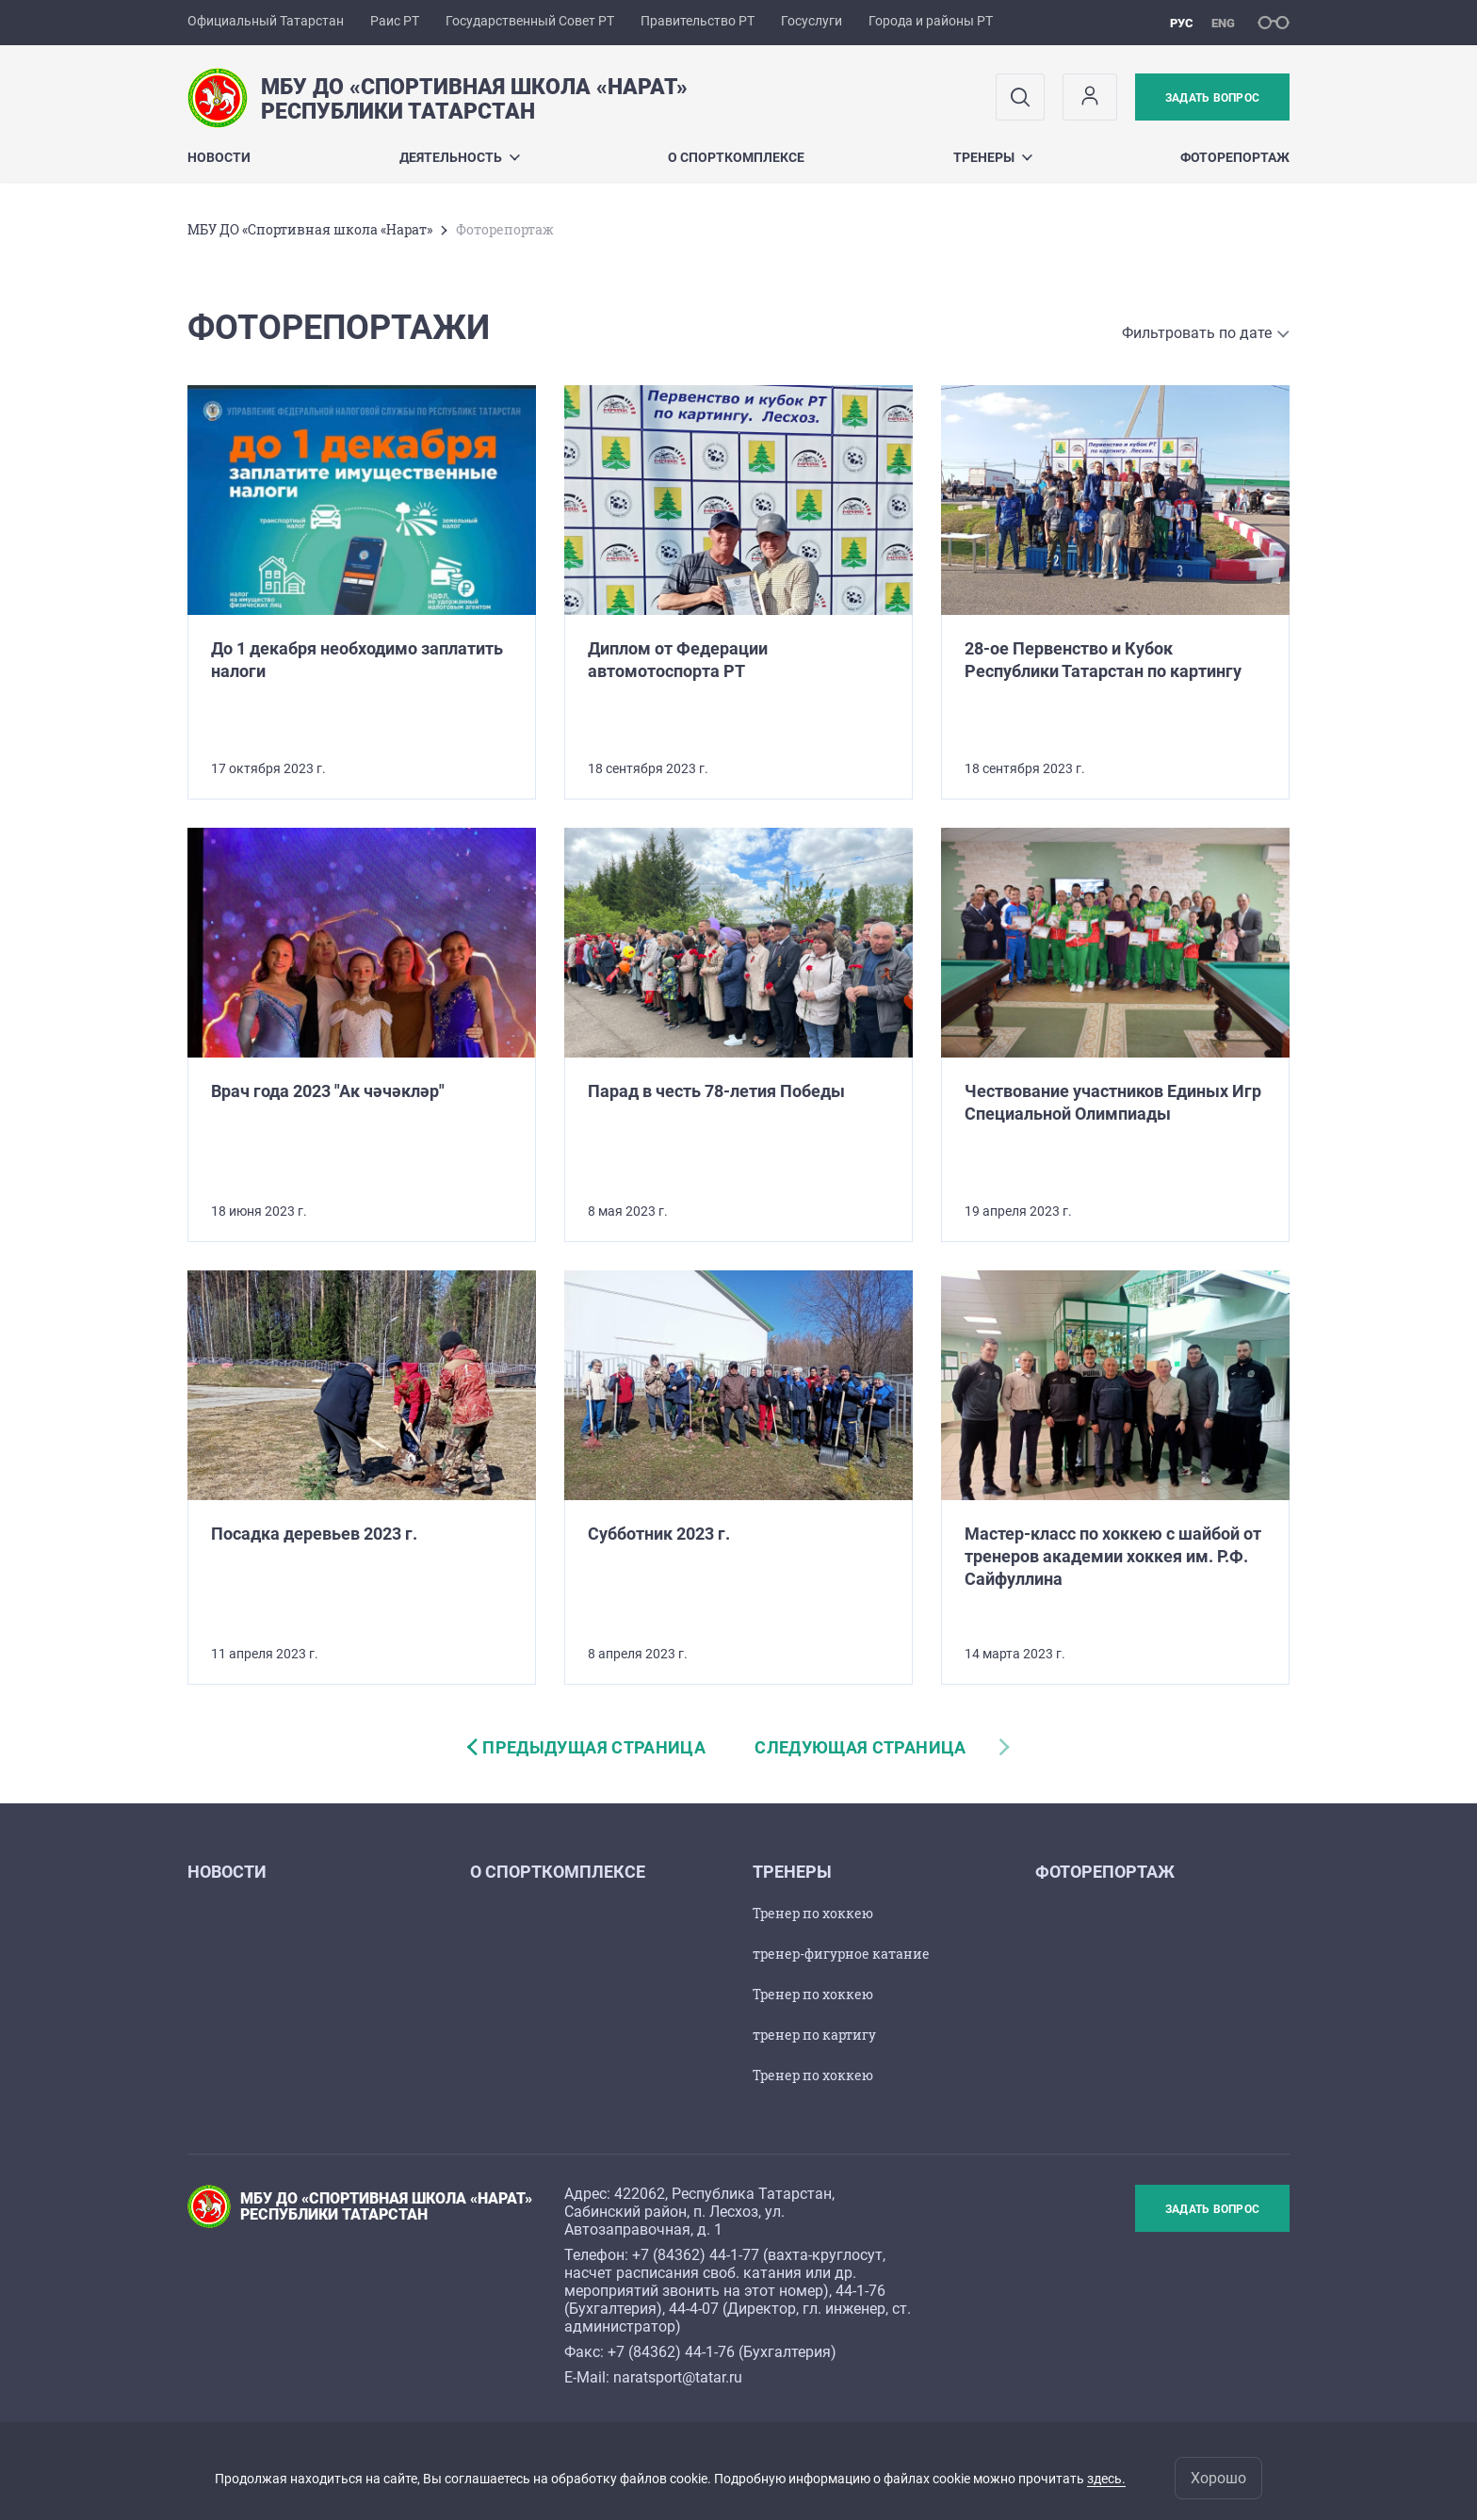 Image resolution: width=1477 pixels, height=2520 pixels. Describe the element at coordinates (930, 20) in the screenshot. I see `Города и районы РТ` at that location.